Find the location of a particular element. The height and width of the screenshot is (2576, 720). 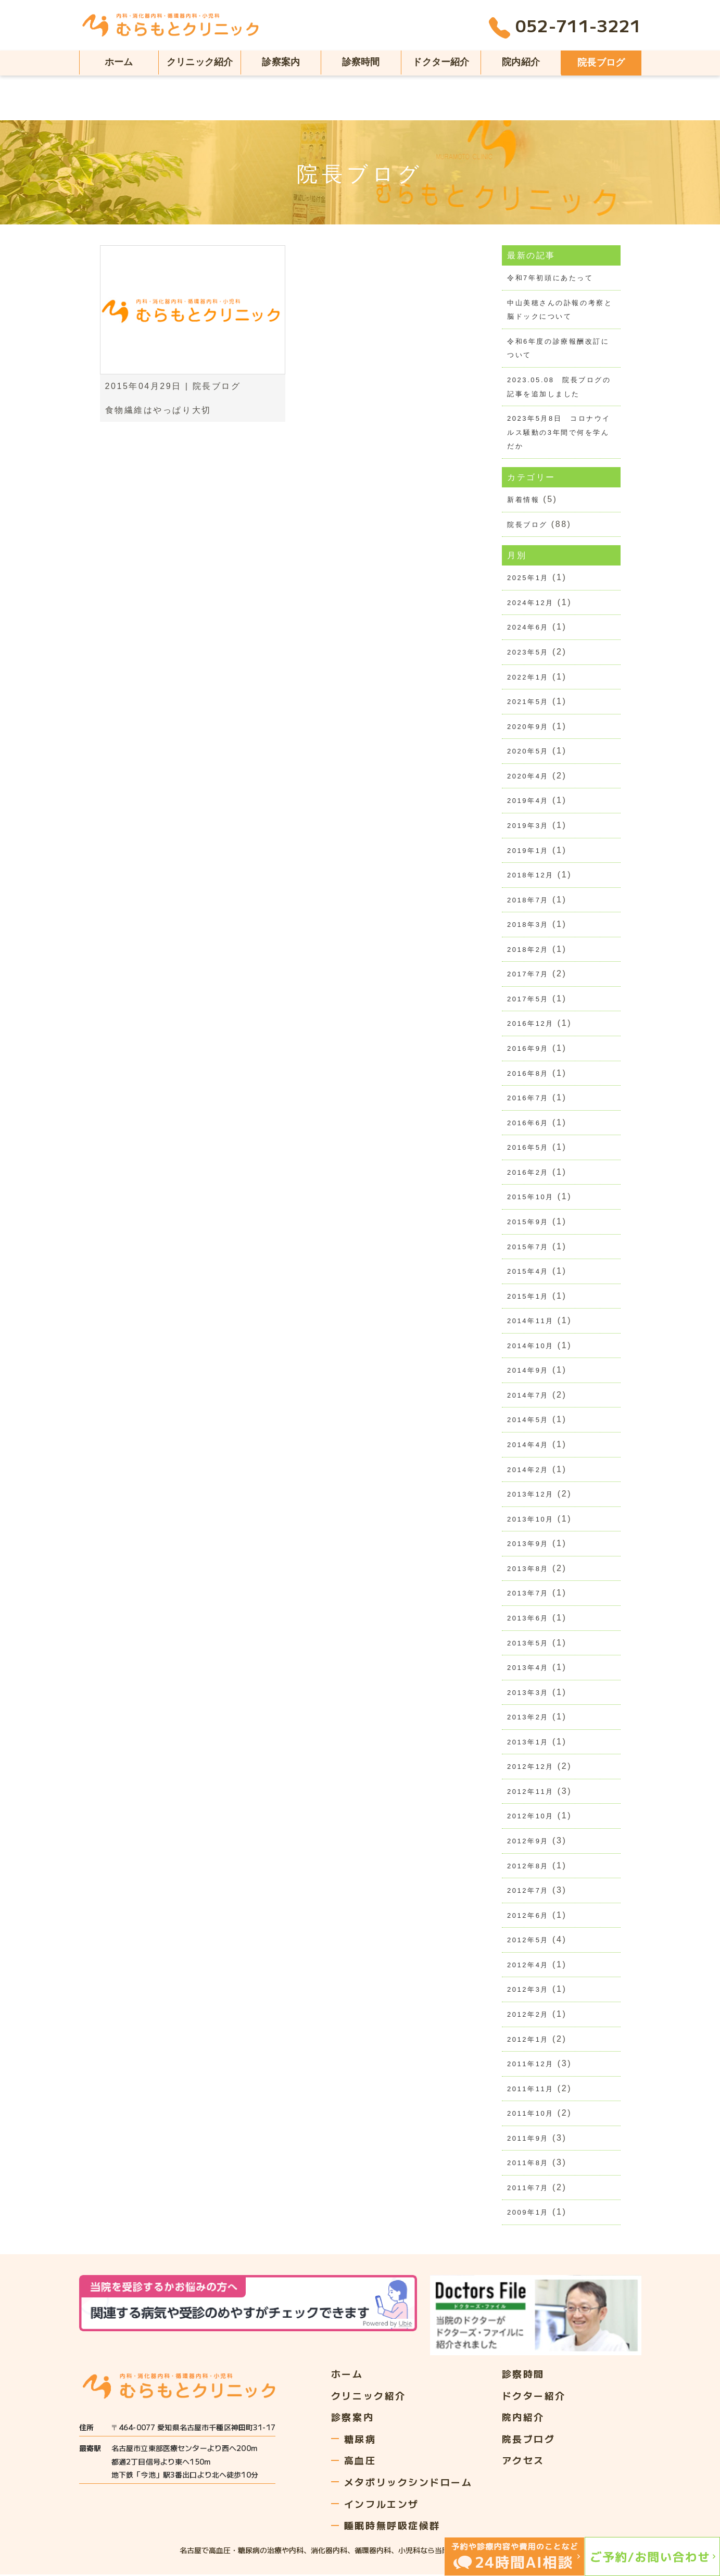

2014年10月 is located at coordinates (530, 1346).